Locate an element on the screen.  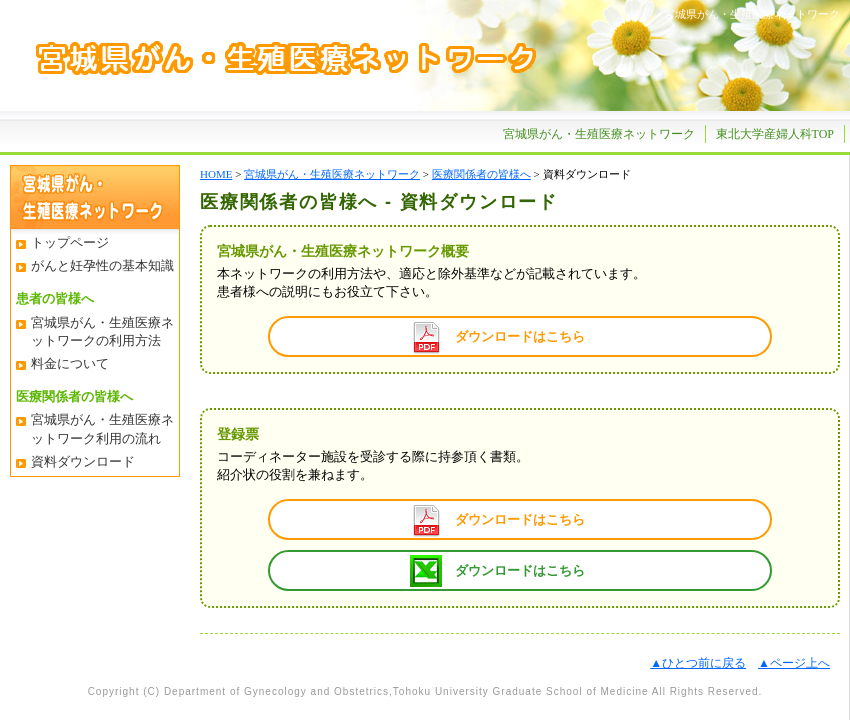
医療関係者の皆様へ is located at coordinates (74, 396).